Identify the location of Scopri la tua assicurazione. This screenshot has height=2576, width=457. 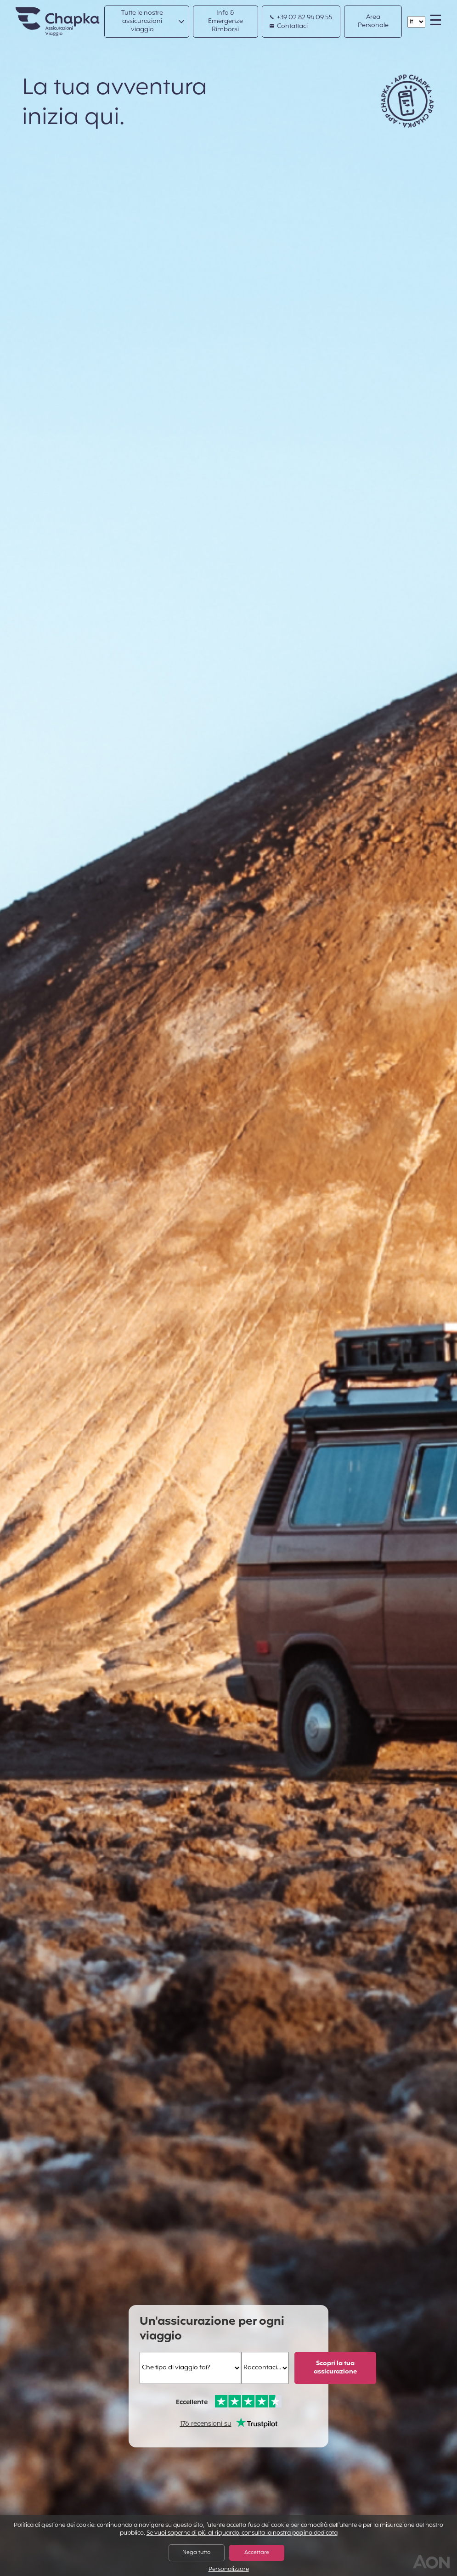
(335, 2368).